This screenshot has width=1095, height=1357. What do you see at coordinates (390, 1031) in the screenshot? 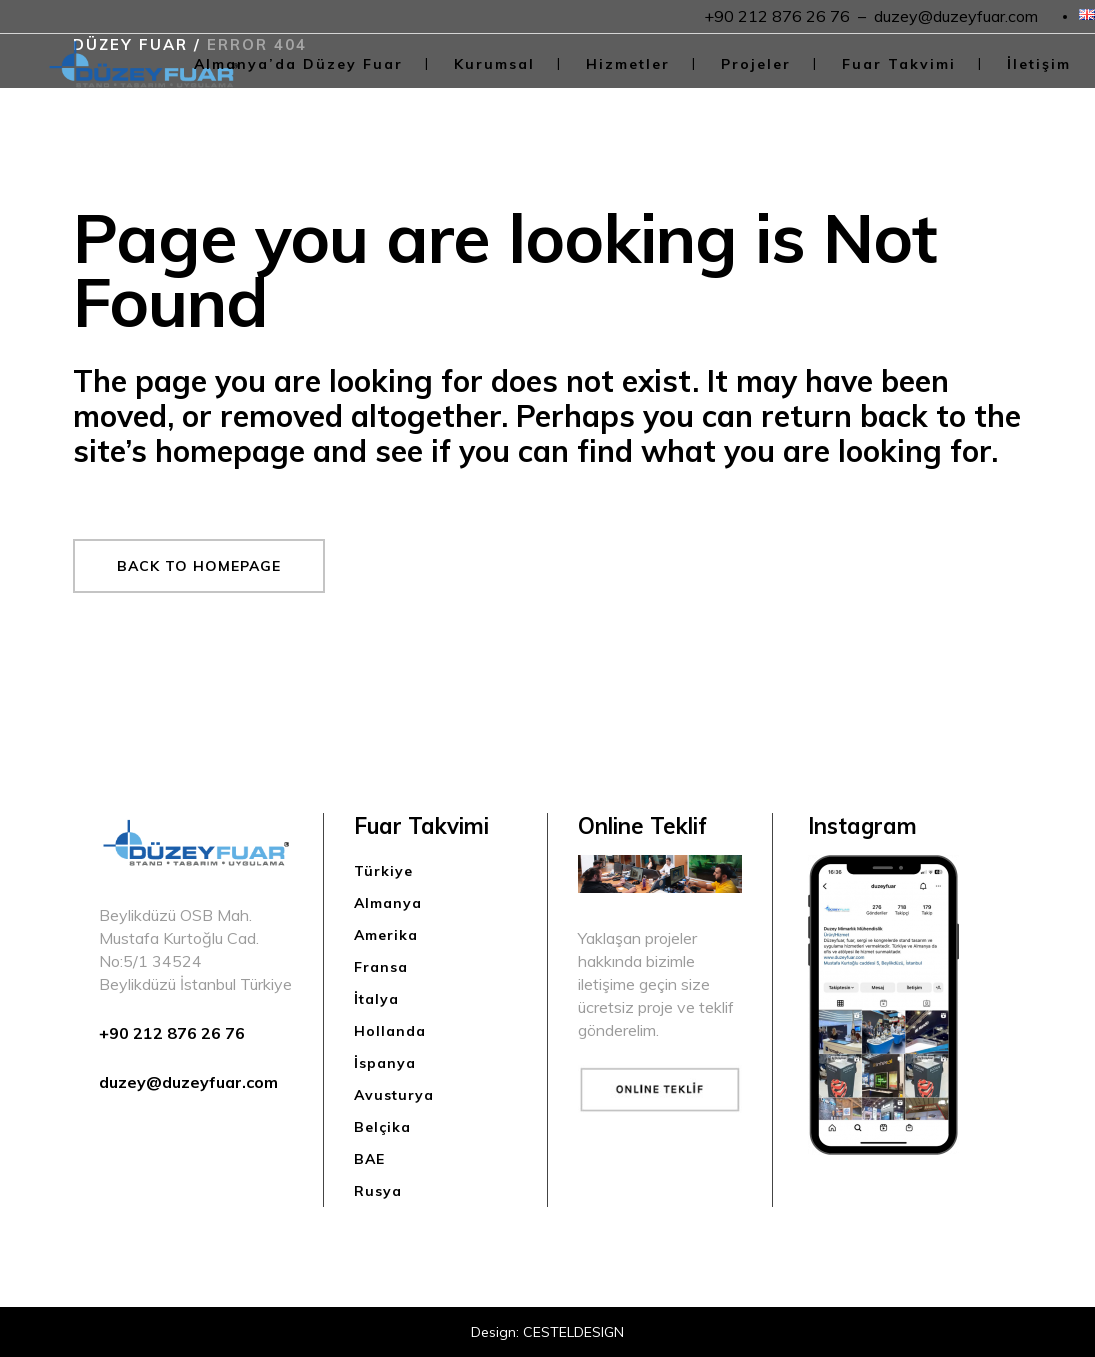
I see `Hollanda` at bounding box center [390, 1031].